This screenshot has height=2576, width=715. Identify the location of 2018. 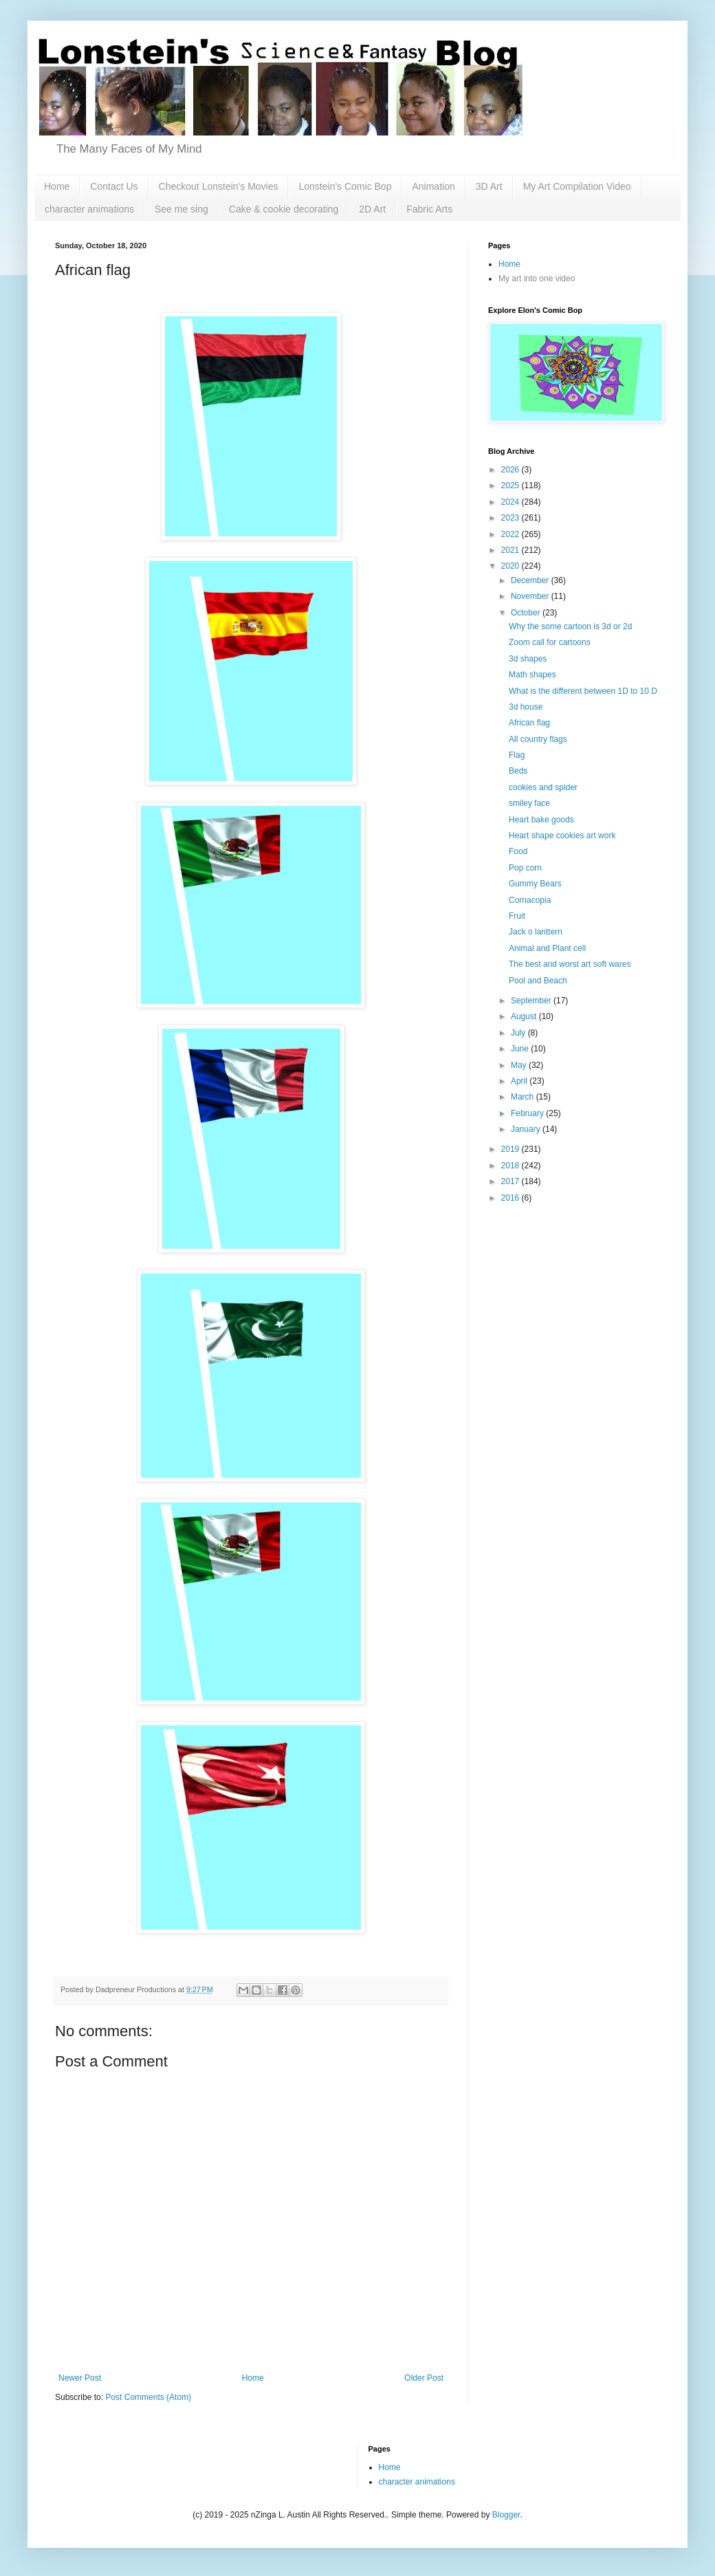
(511, 1165).